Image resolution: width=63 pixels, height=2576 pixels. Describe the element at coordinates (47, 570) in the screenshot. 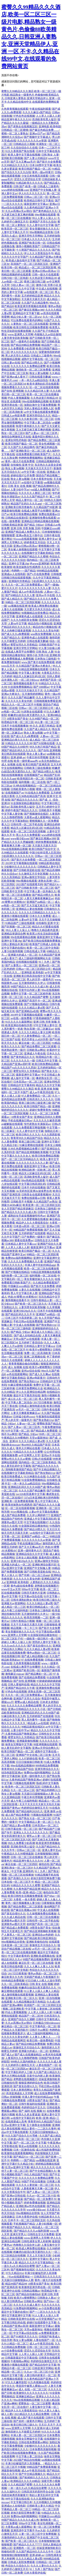

I see `9999精品在线视频` at that location.